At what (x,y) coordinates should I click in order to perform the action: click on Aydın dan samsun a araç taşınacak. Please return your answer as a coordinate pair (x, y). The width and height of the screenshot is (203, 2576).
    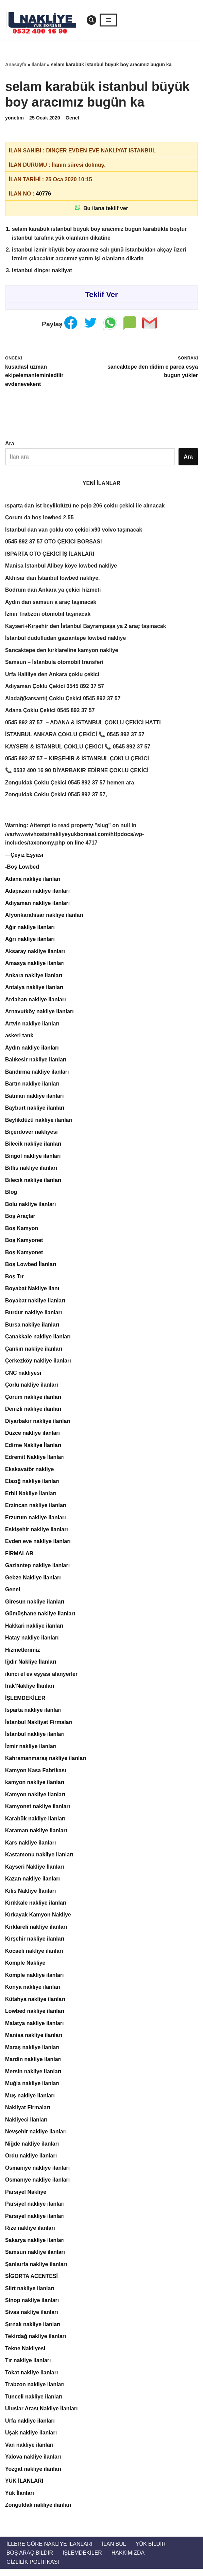
    Looking at the image, I should click on (51, 603).